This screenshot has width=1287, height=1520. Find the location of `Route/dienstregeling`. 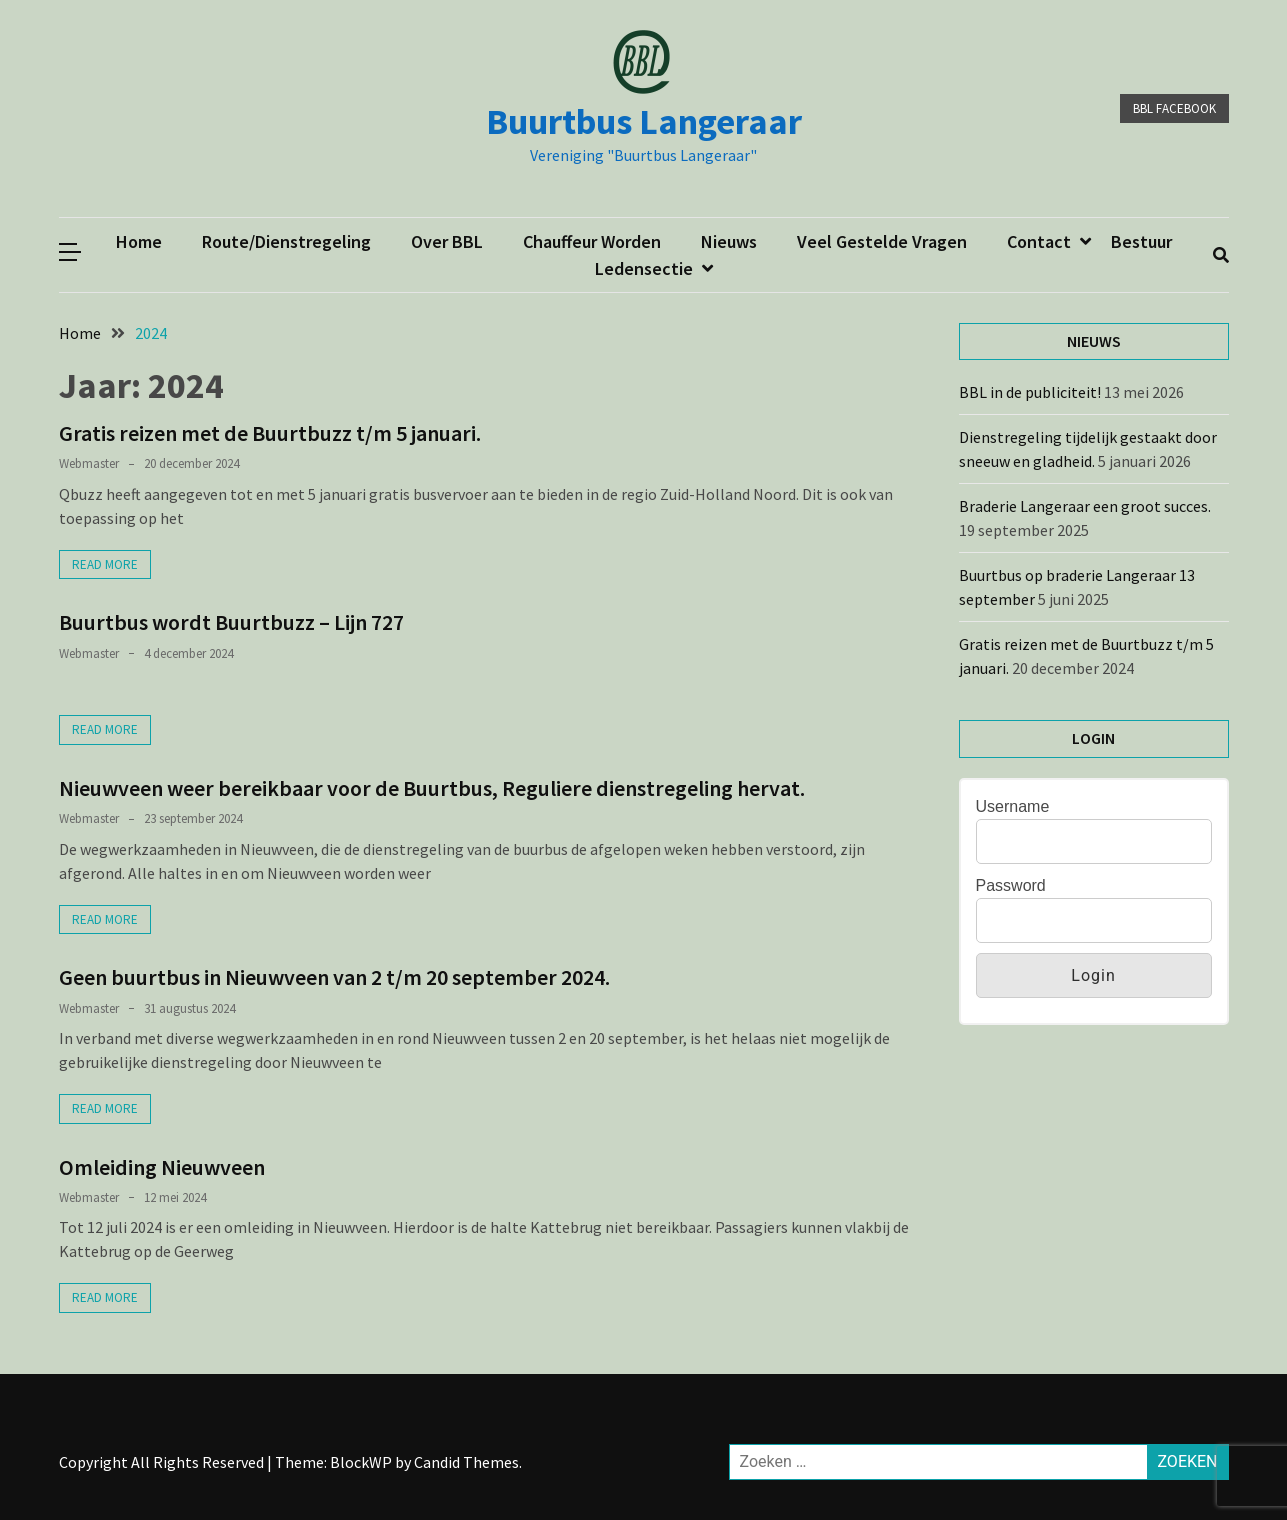

Route/dienstregeling is located at coordinates (286, 241).